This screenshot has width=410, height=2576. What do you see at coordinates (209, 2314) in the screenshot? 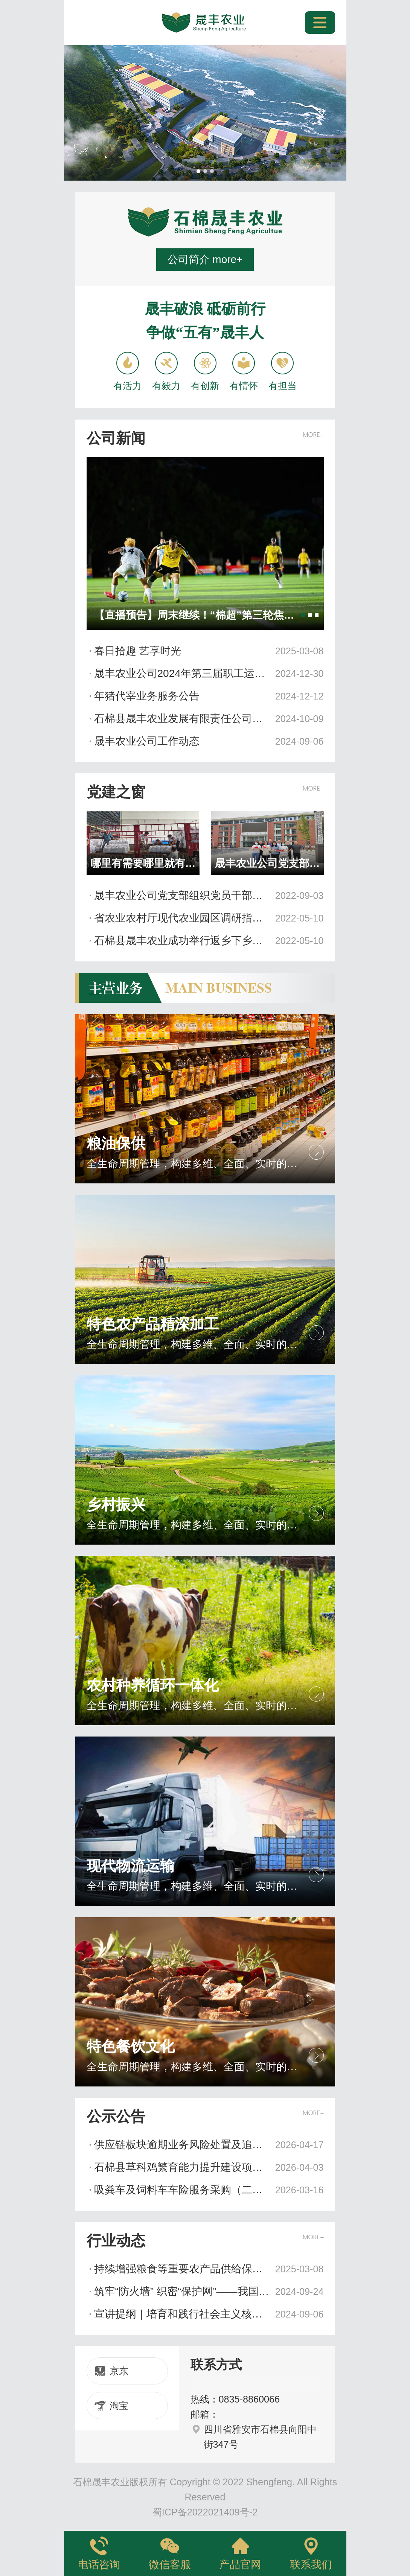
I see `宣讲提纲｜培育和践行社会主义核心价值观` at bounding box center [209, 2314].